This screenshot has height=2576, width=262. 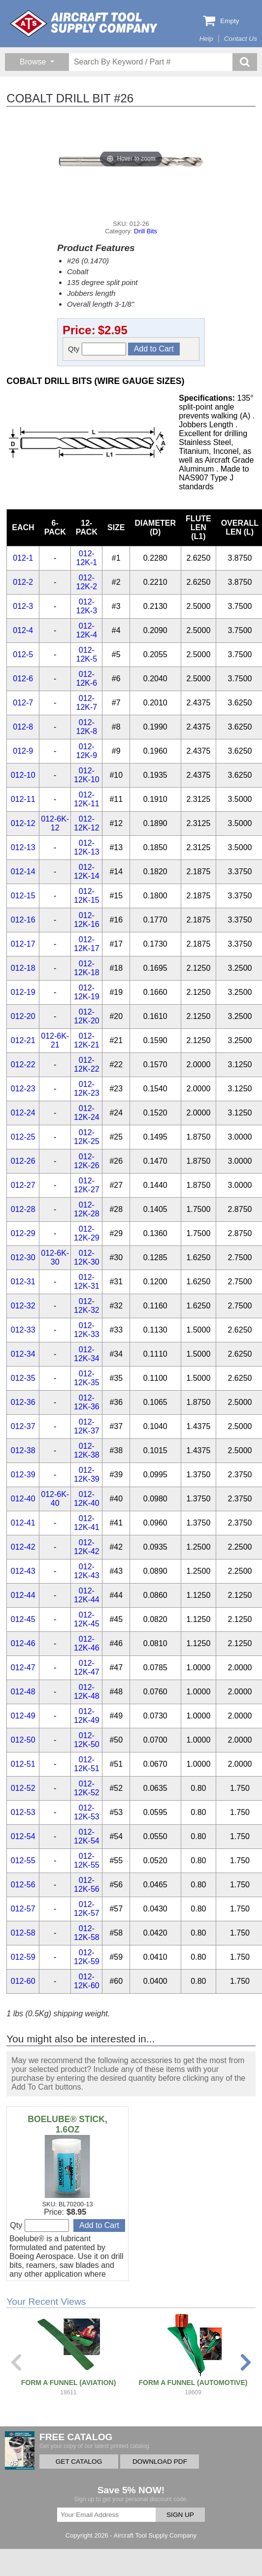 What do you see at coordinates (86, 1812) in the screenshot?
I see `012-12K-53` at bounding box center [86, 1812].